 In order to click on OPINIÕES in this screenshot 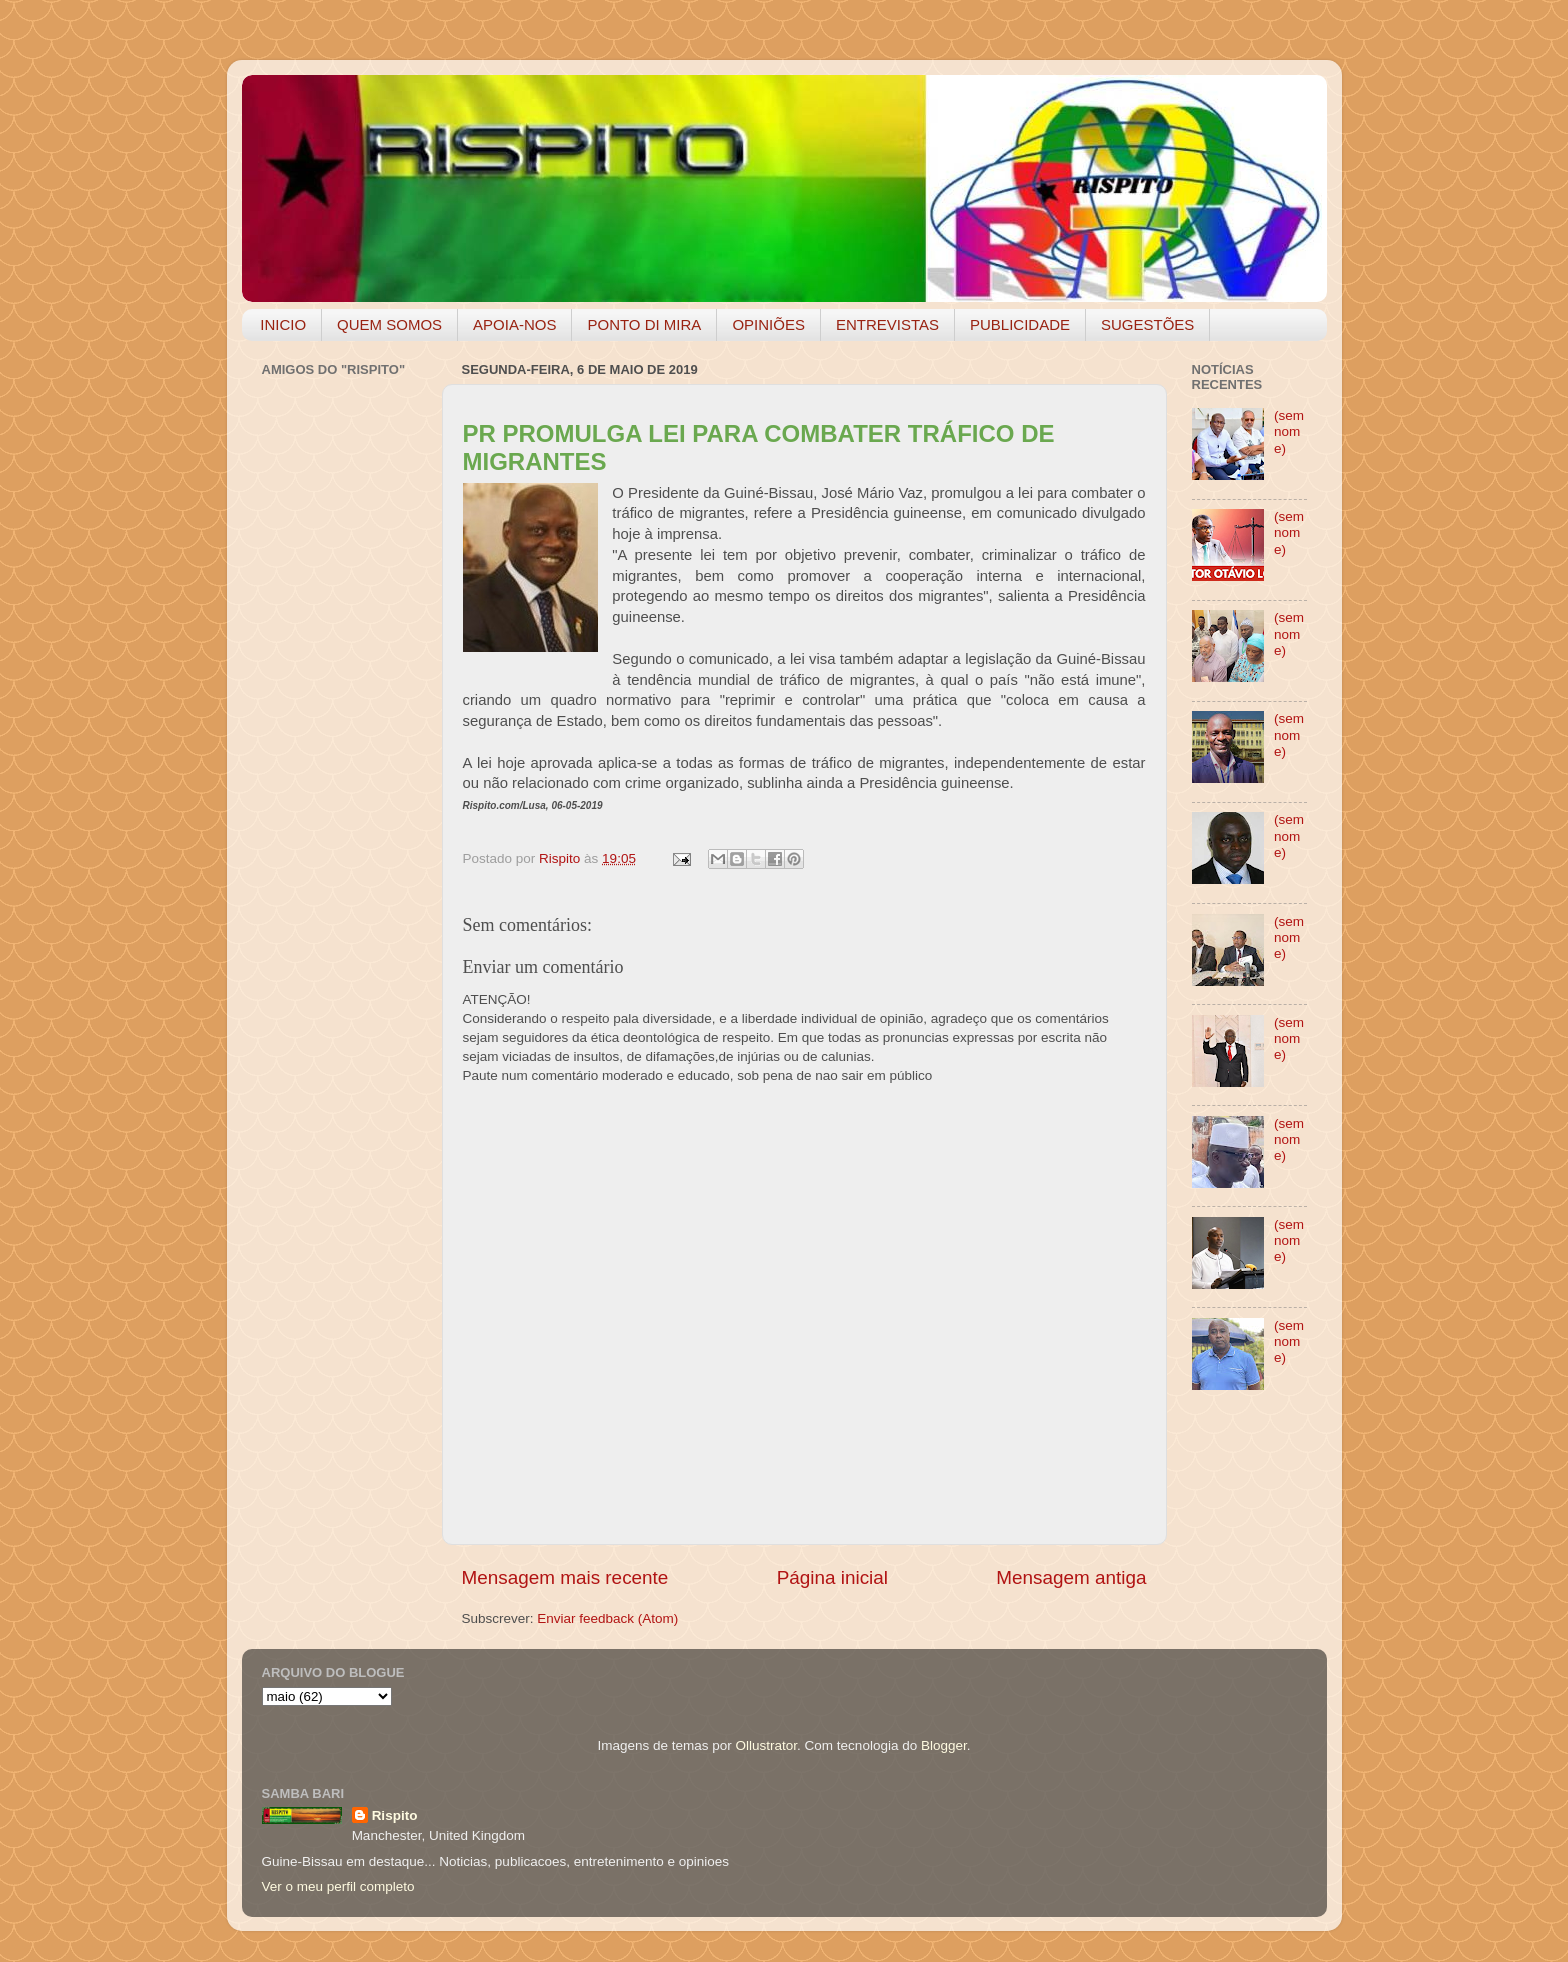, I will do `click(768, 324)`.